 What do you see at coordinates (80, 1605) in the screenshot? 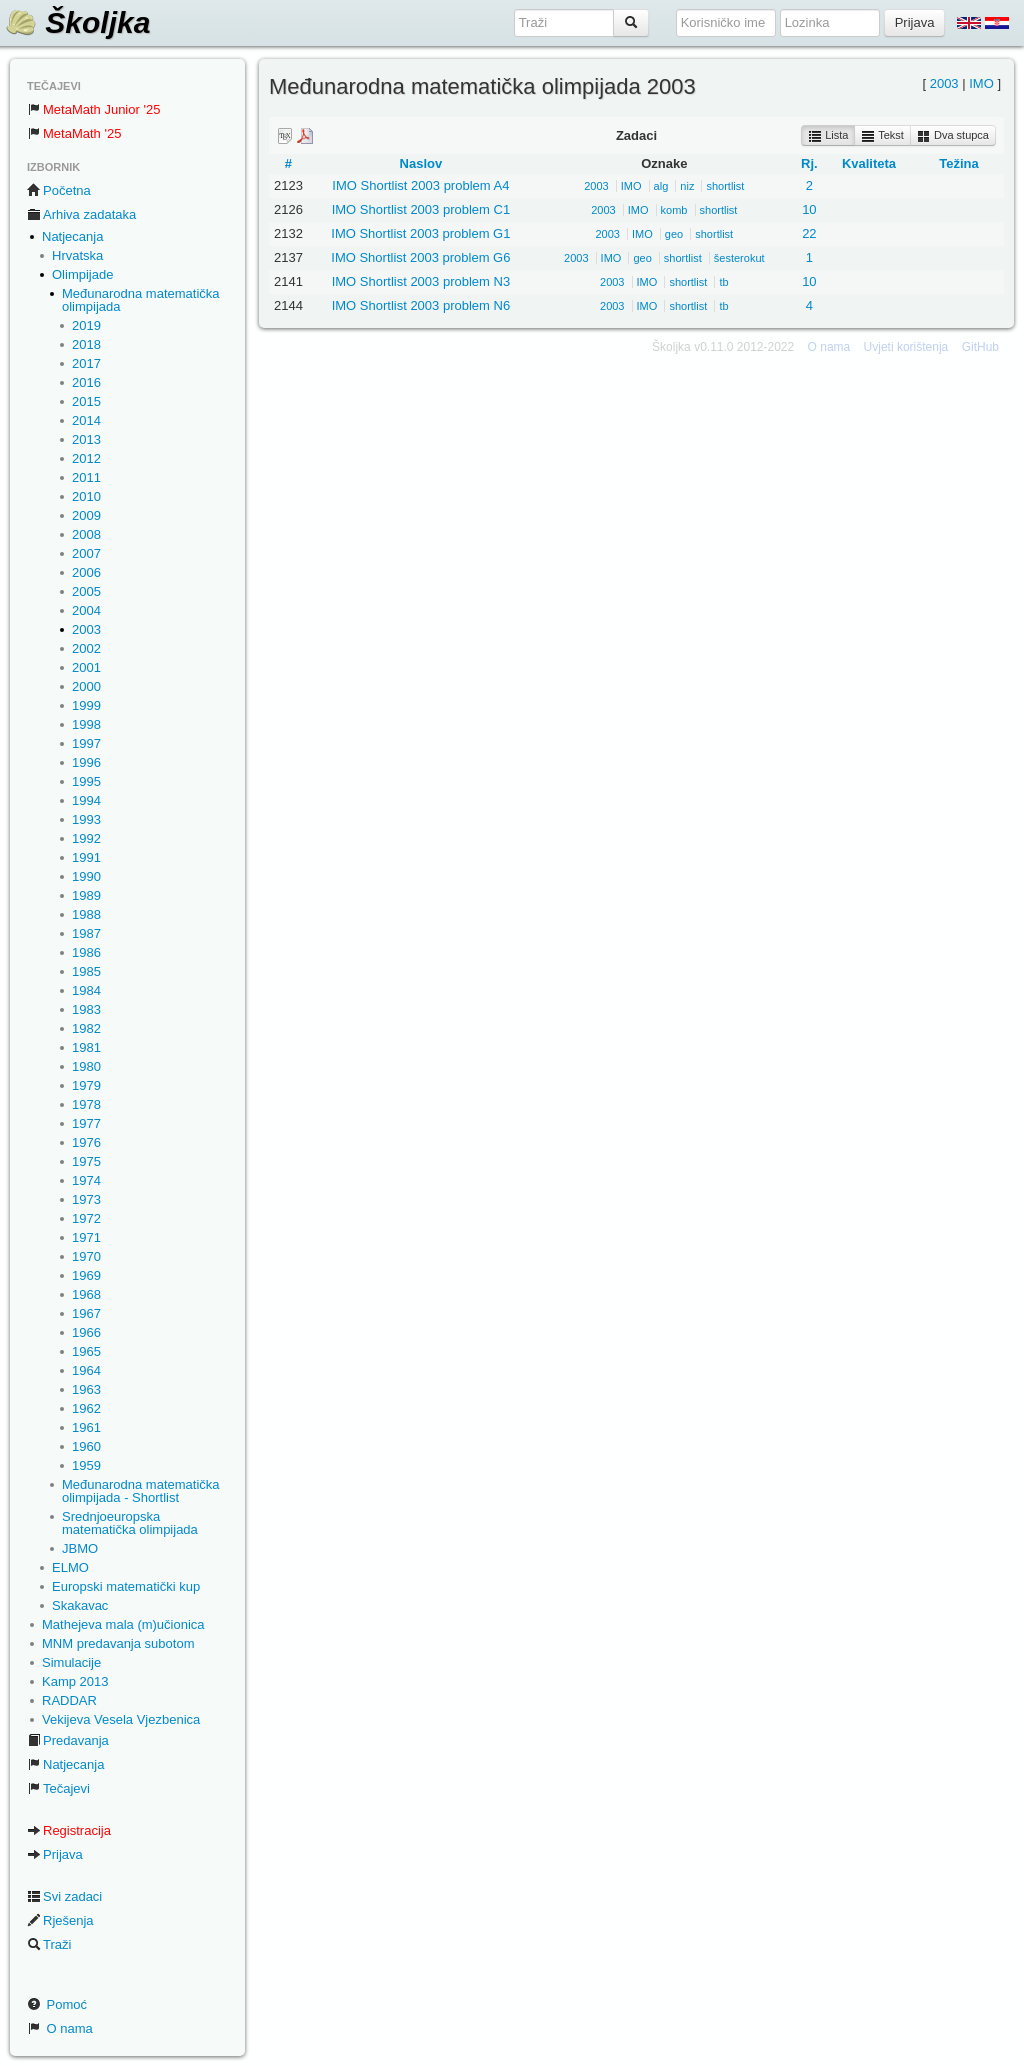
I see `Skakavac` at bounding box center [80, 1605].